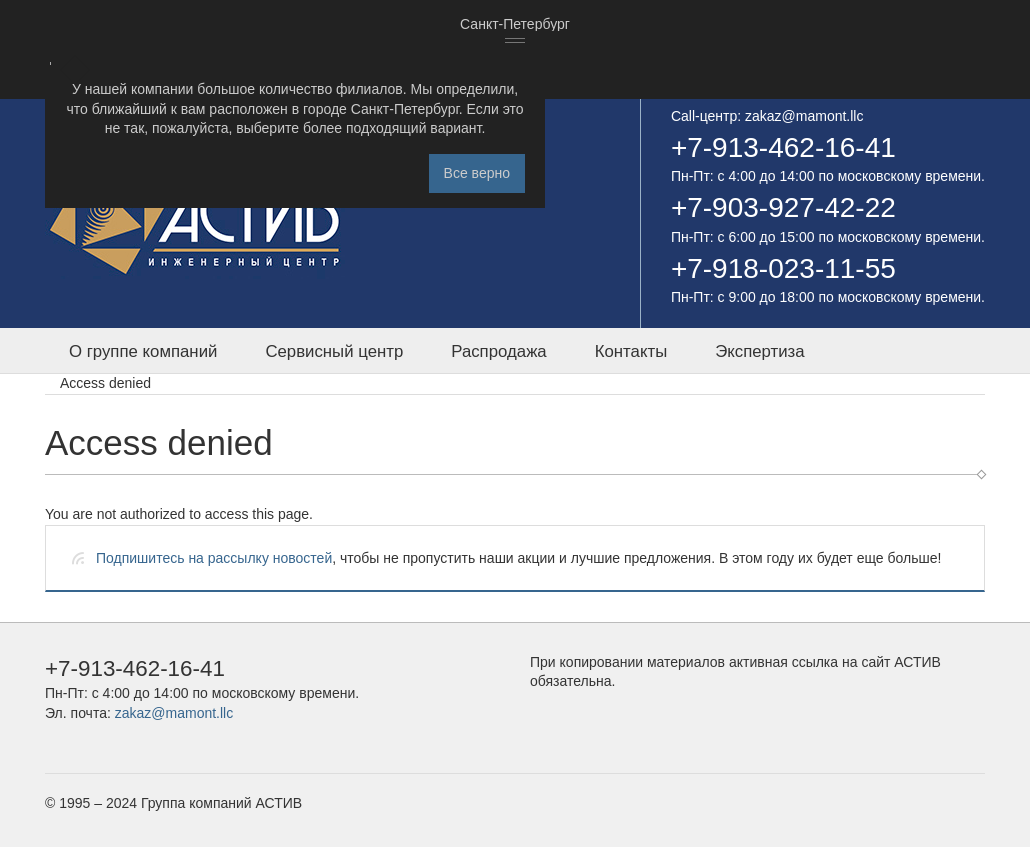 Image resolution: width=1030 pixels, height=847 pixels. What do you see at coordinates (631, 351) in the screenshot?
I see `Контакты` at bounding box center [631, 351].